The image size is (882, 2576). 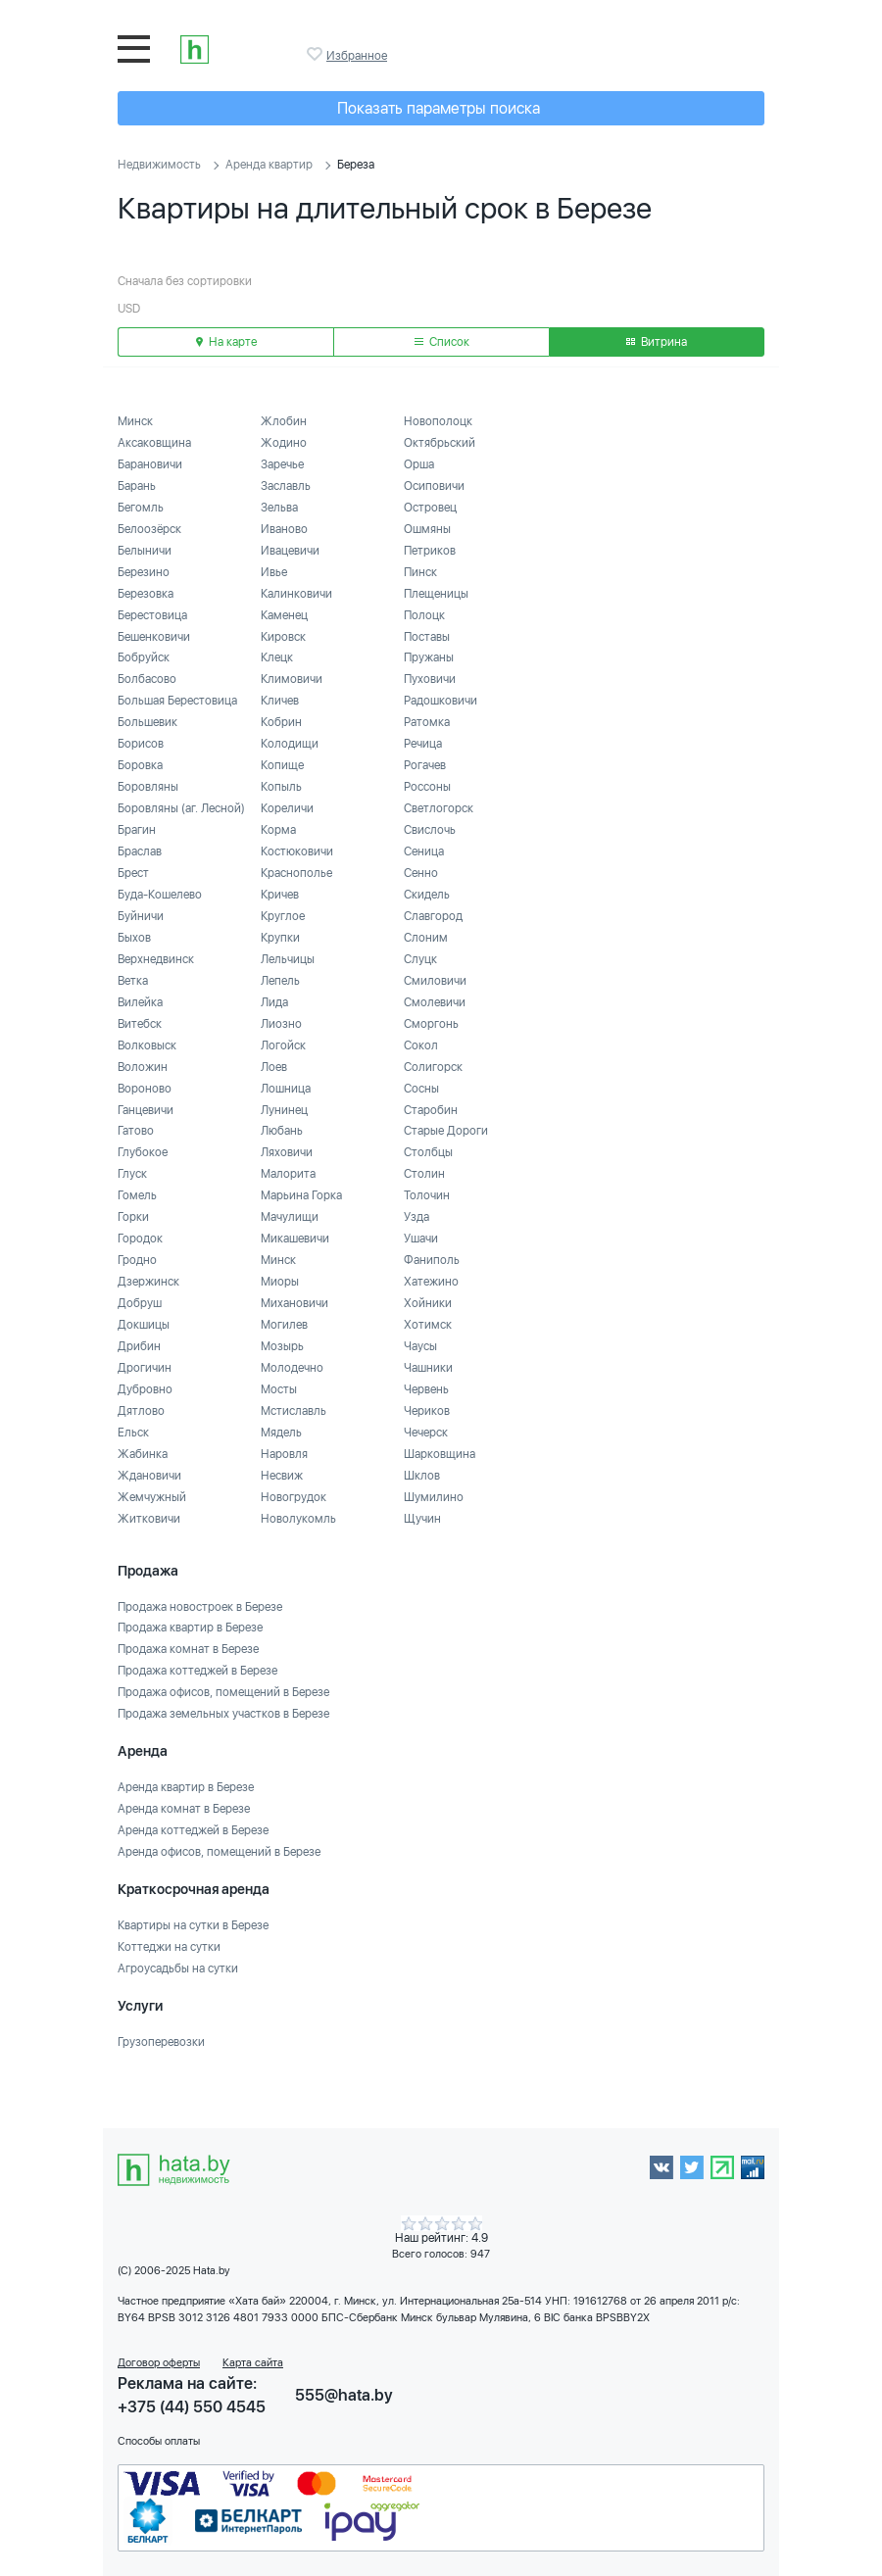 What do you see at coordinates (149, 1519) in the screenshot?
I see `Житковичи` at bounding box center [149, 1519].